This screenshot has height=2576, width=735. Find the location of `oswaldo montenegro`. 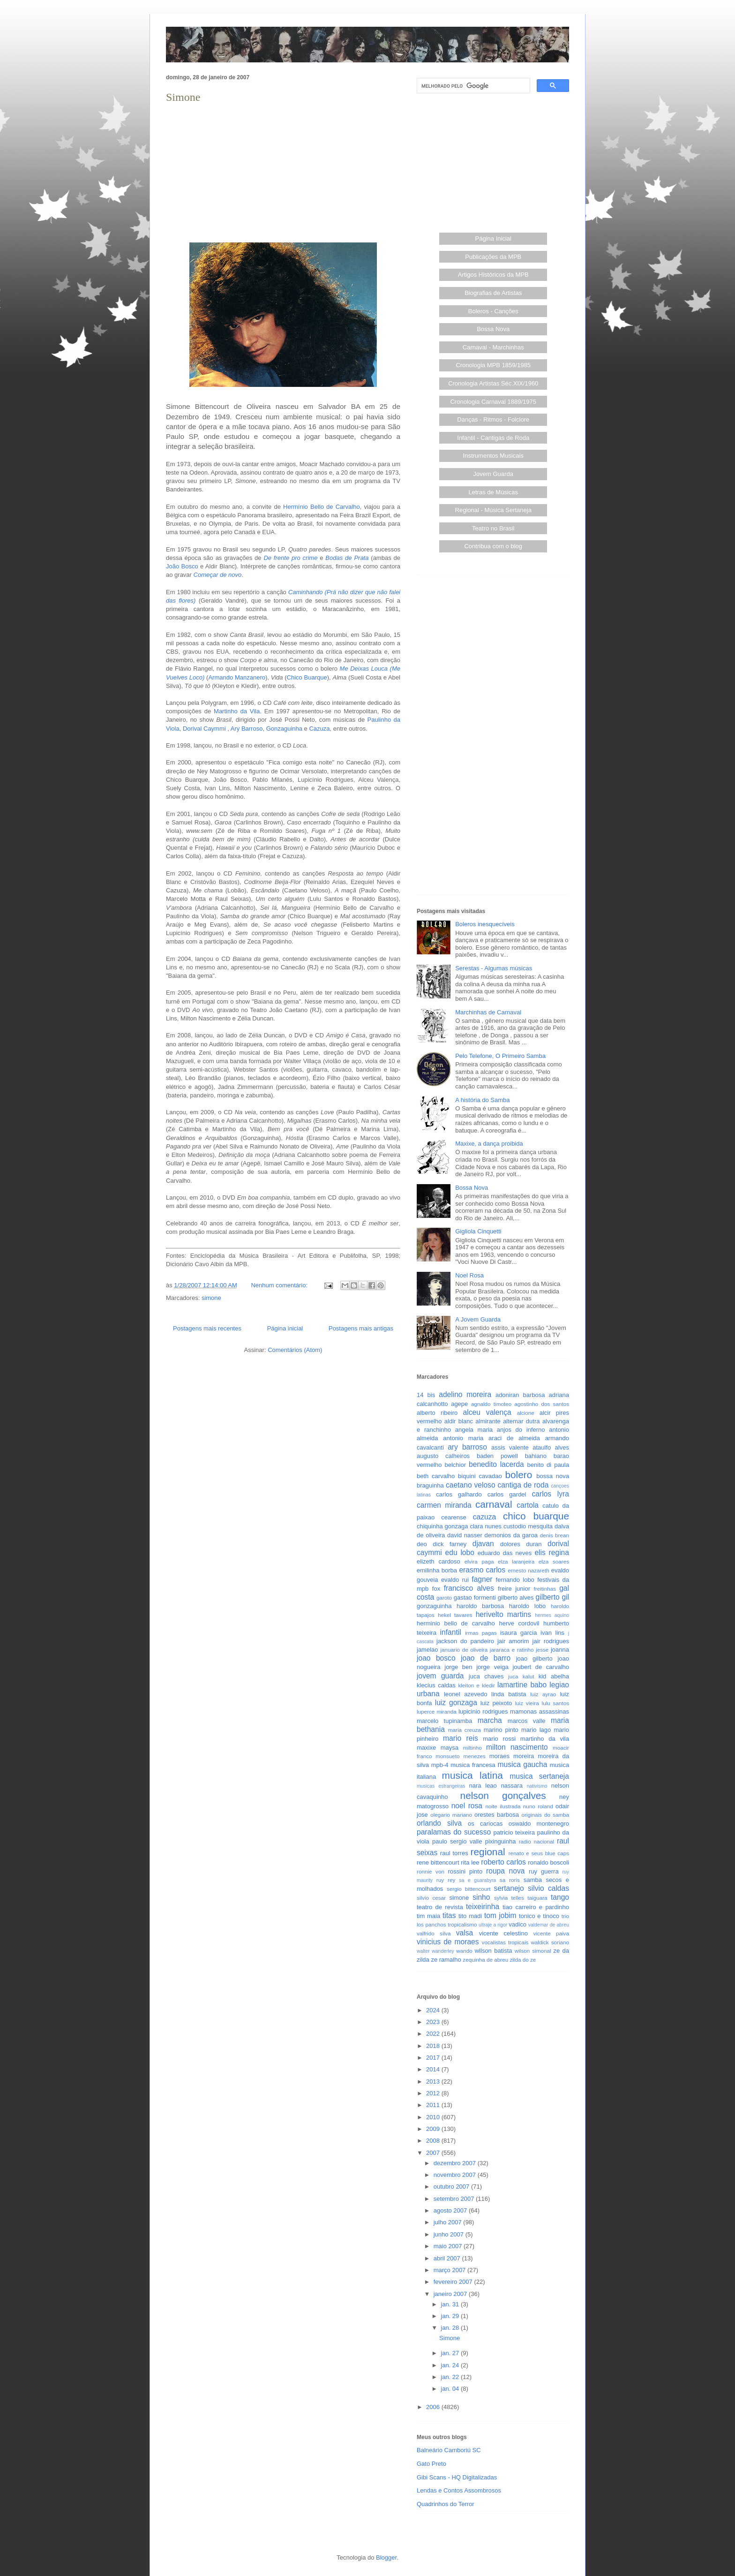

oswaldo montenegro is located at coordinates (539, 1823).